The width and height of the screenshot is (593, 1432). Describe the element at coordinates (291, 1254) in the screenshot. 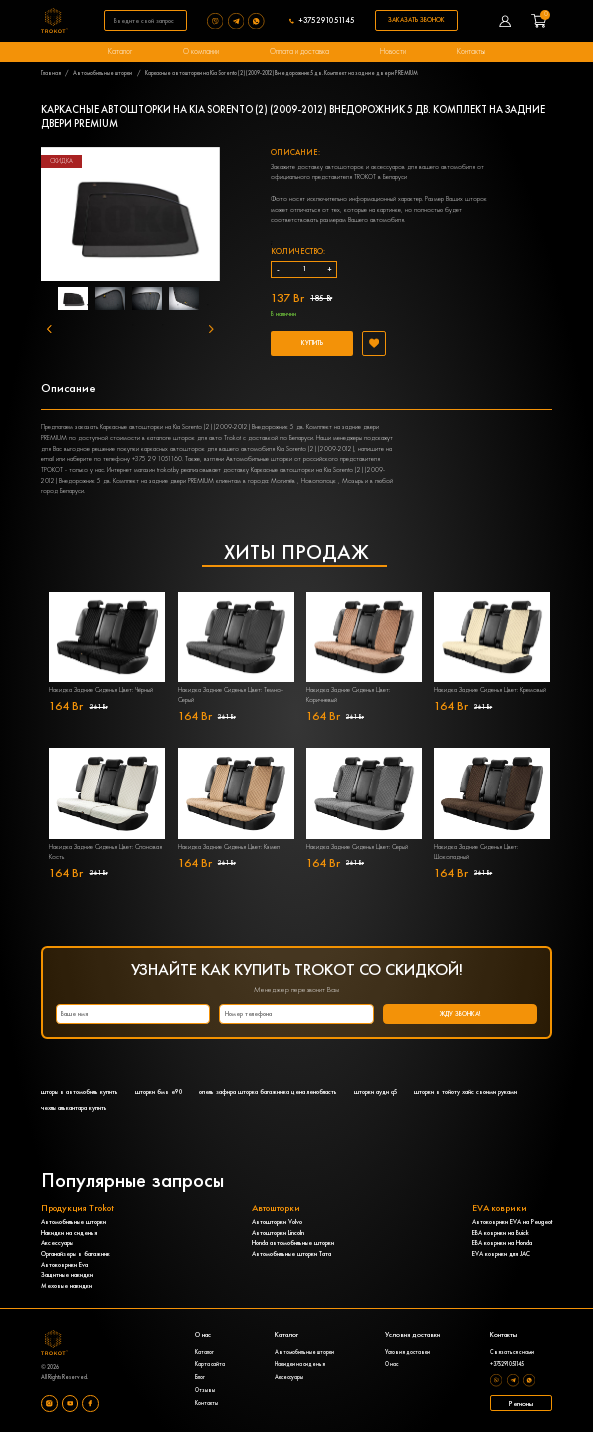

I see `Автомобильные шторки Тата` at that location.